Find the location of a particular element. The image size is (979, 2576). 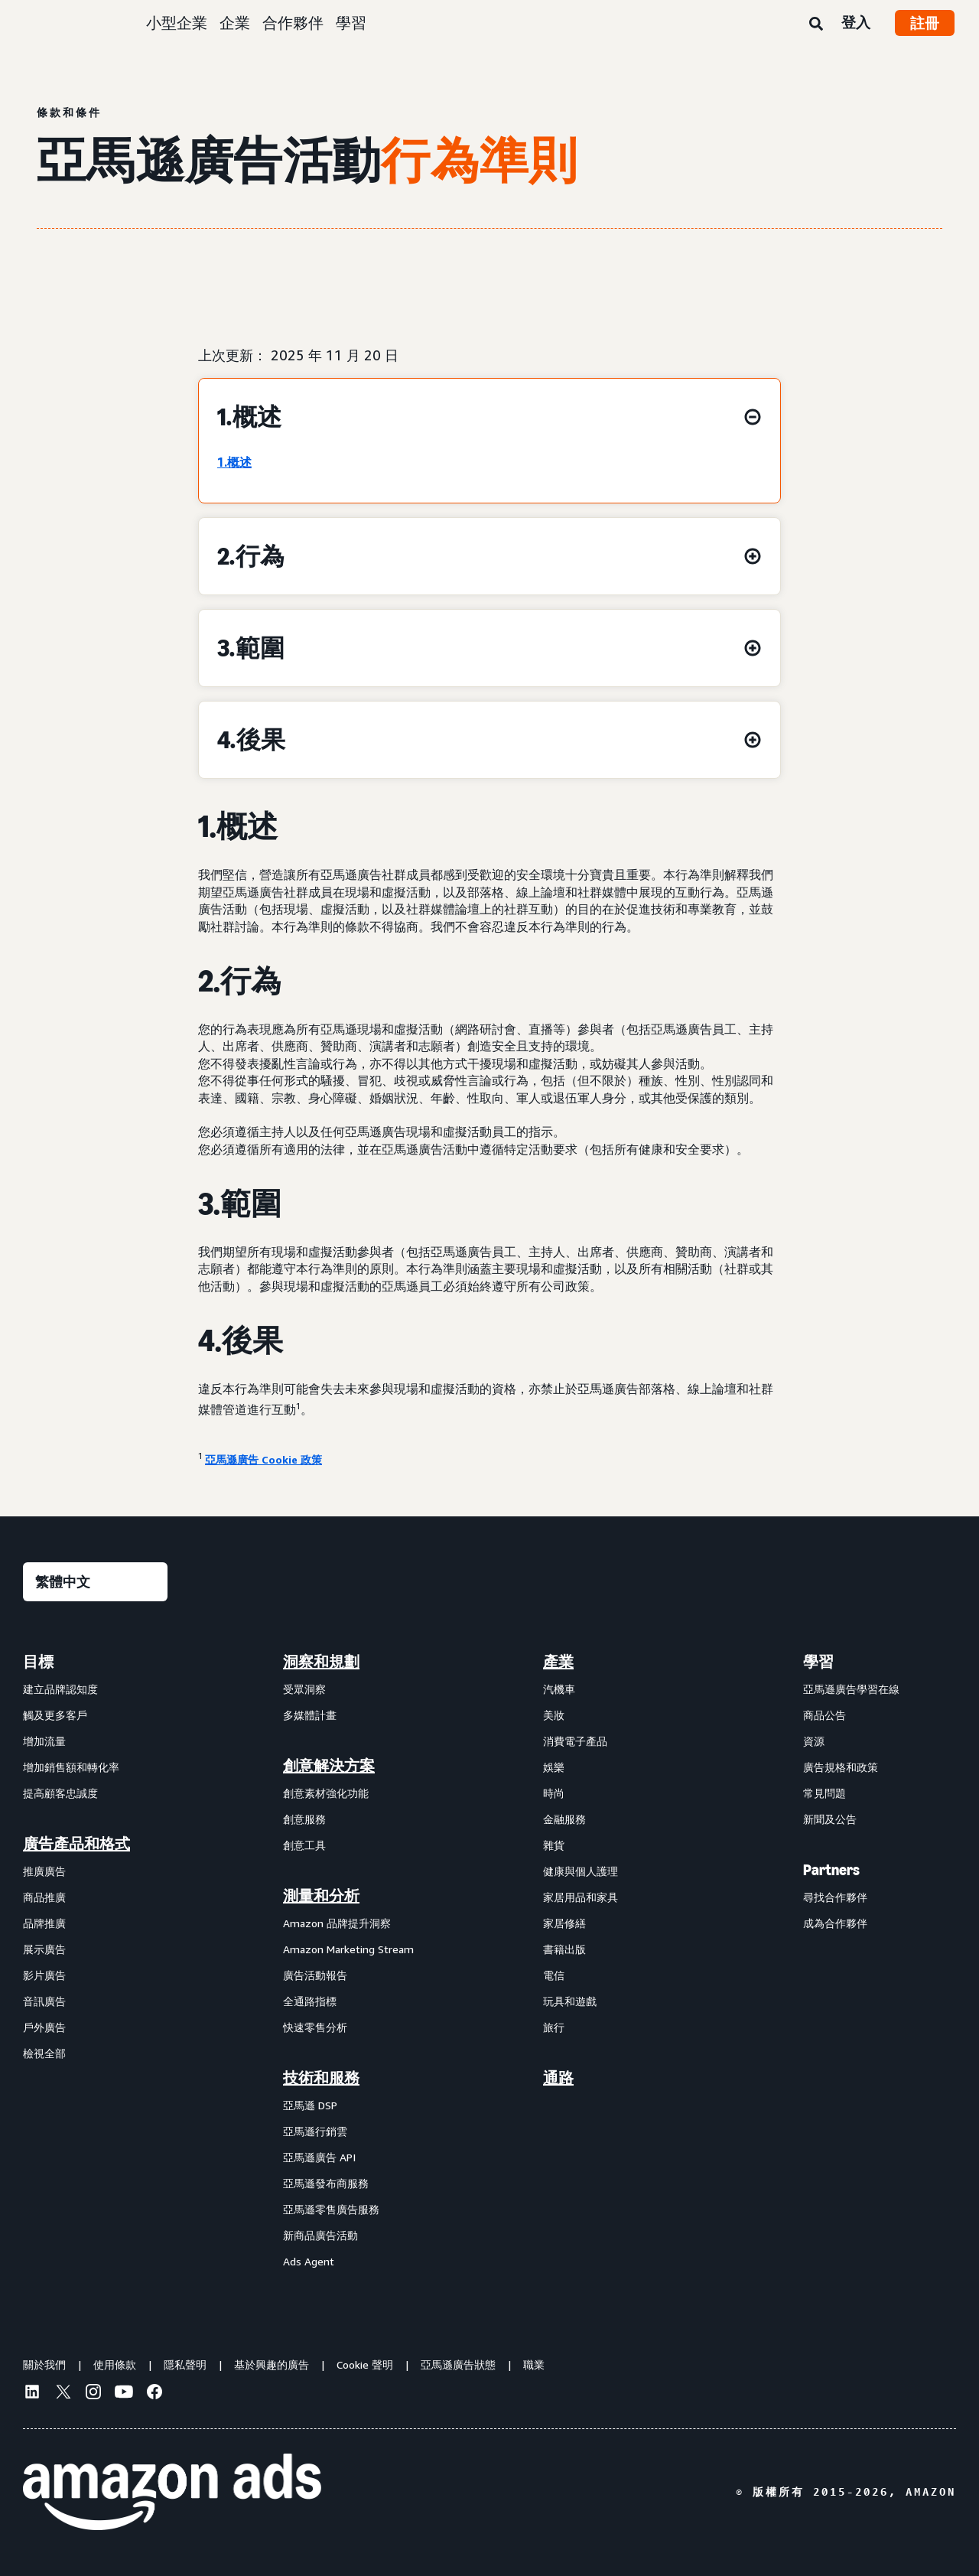

旅行 is located at coordinates (553, 2027).